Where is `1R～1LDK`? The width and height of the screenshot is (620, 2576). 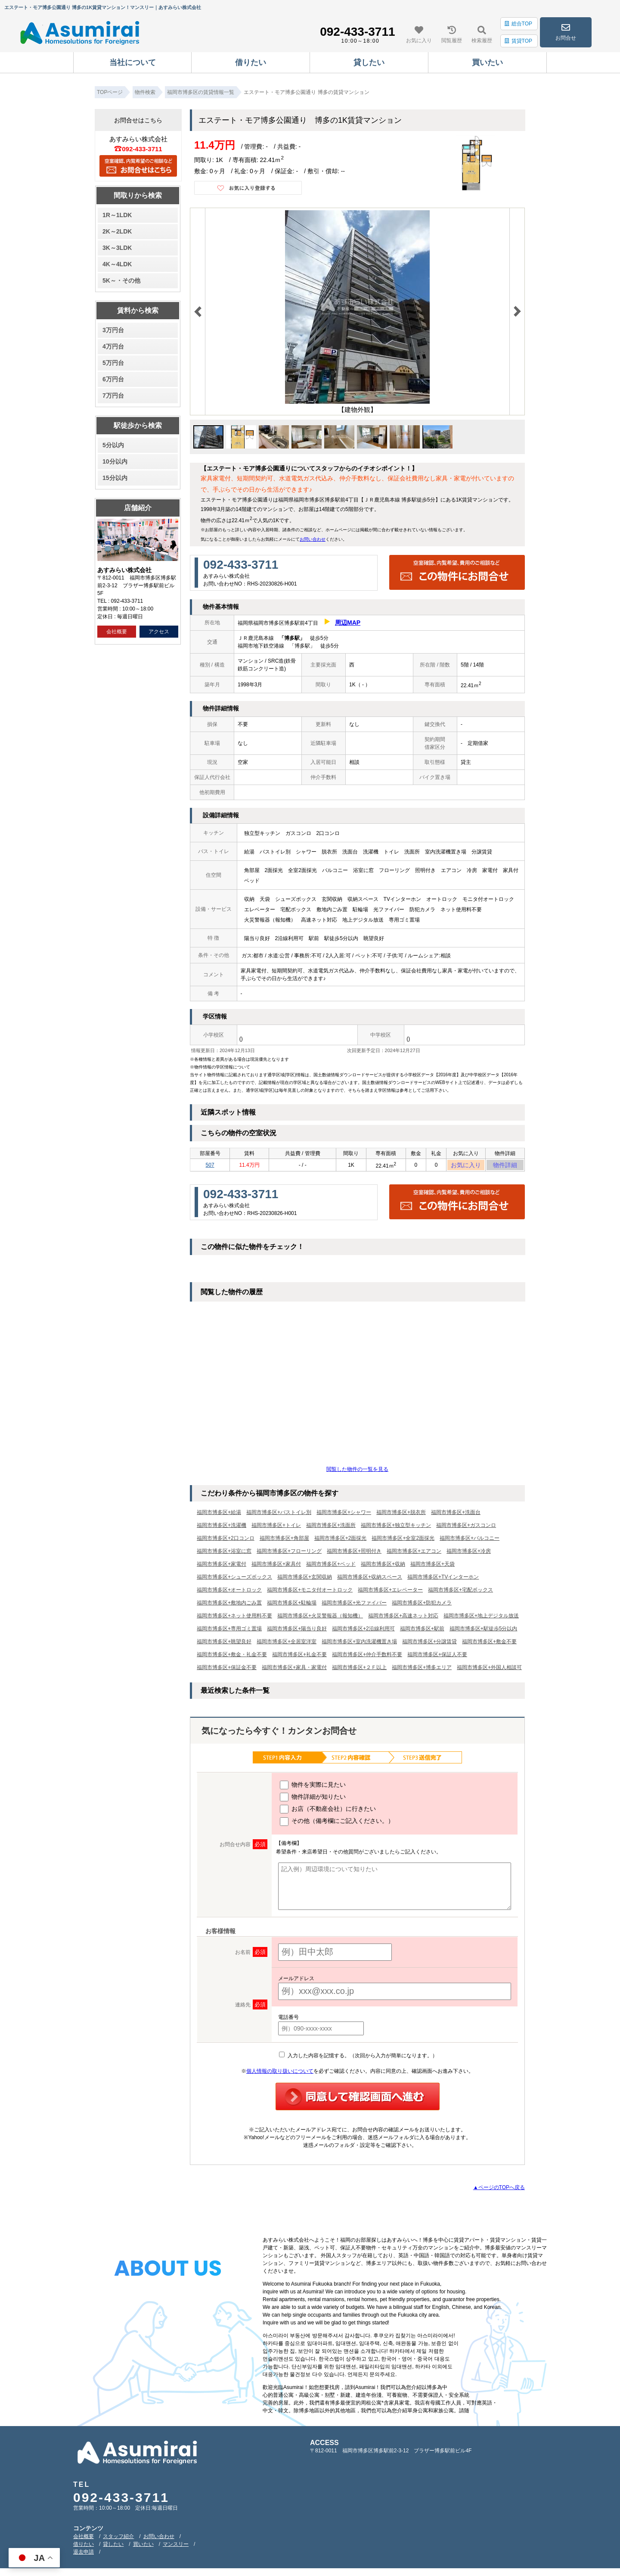
1R～1LDK is located at coordinates (117, 215).